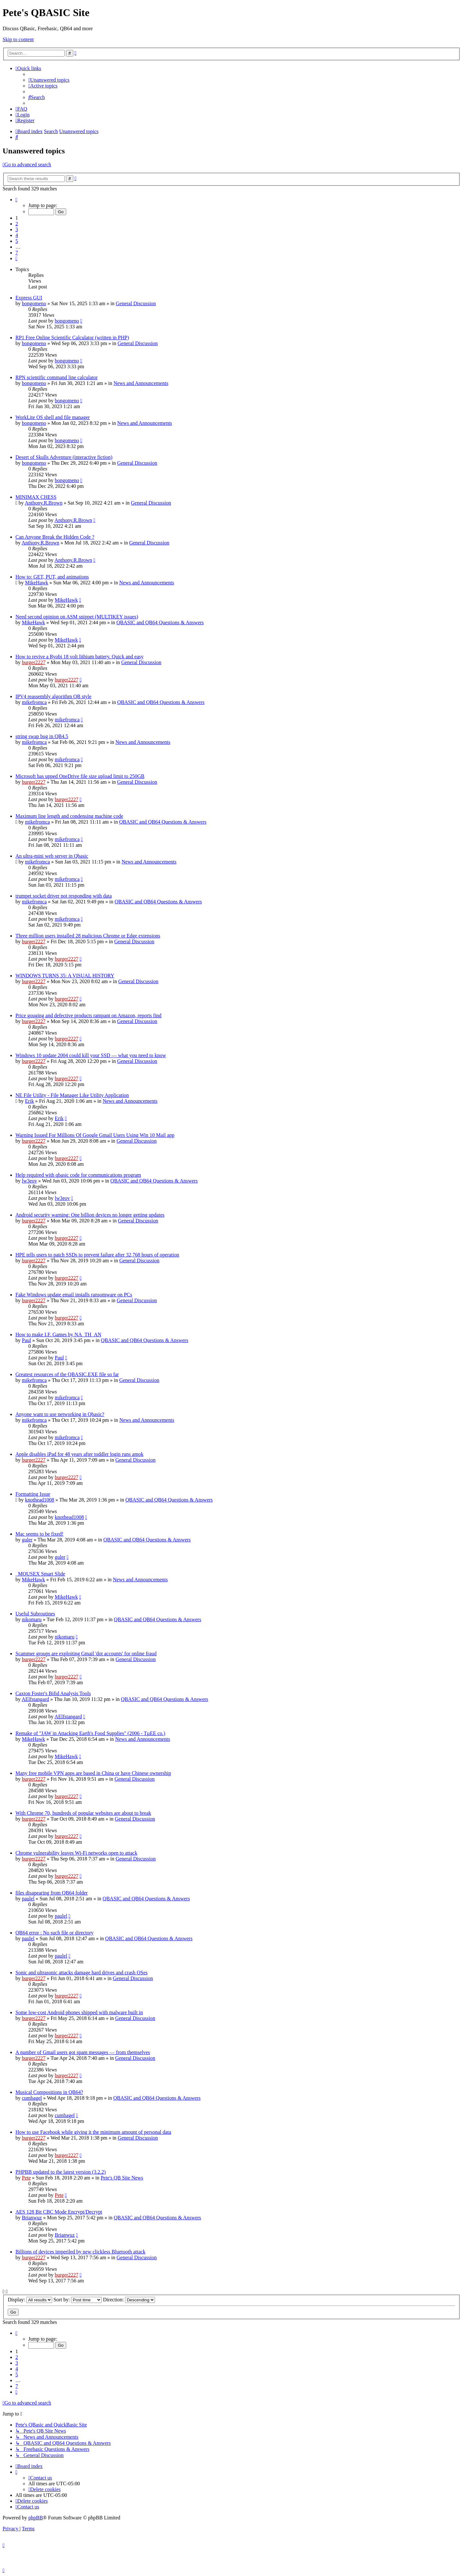 This screenshot has height=2576, width=463. Describe the element at coordinates (48, 80) in the screenshot. I see `[menuitem]` at that location.